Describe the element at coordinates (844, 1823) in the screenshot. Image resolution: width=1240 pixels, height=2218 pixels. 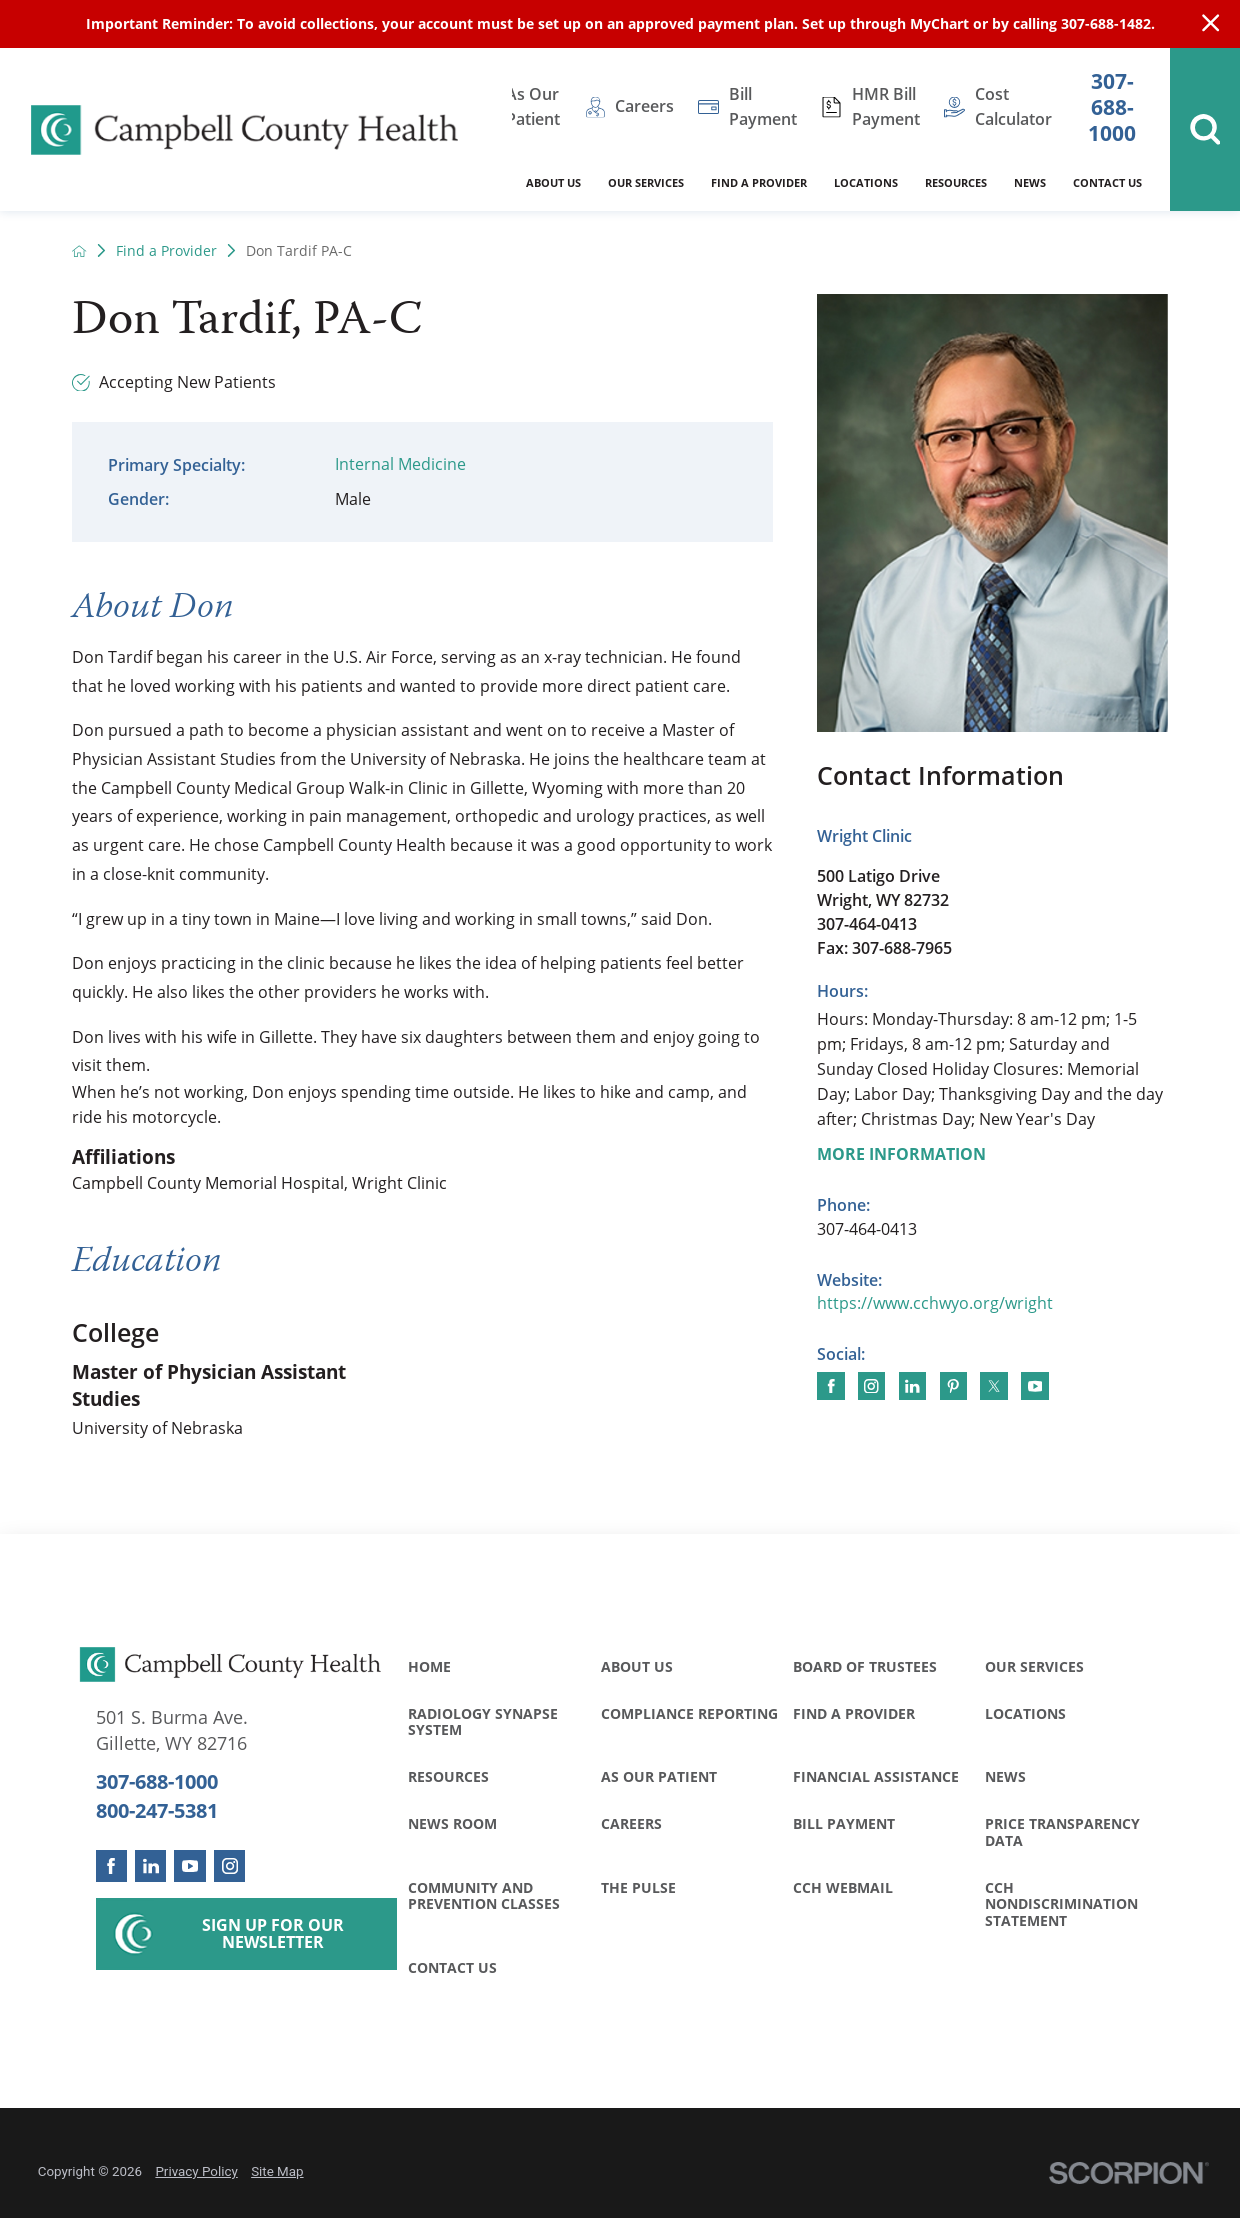
I see `Bill Payment` at that location.